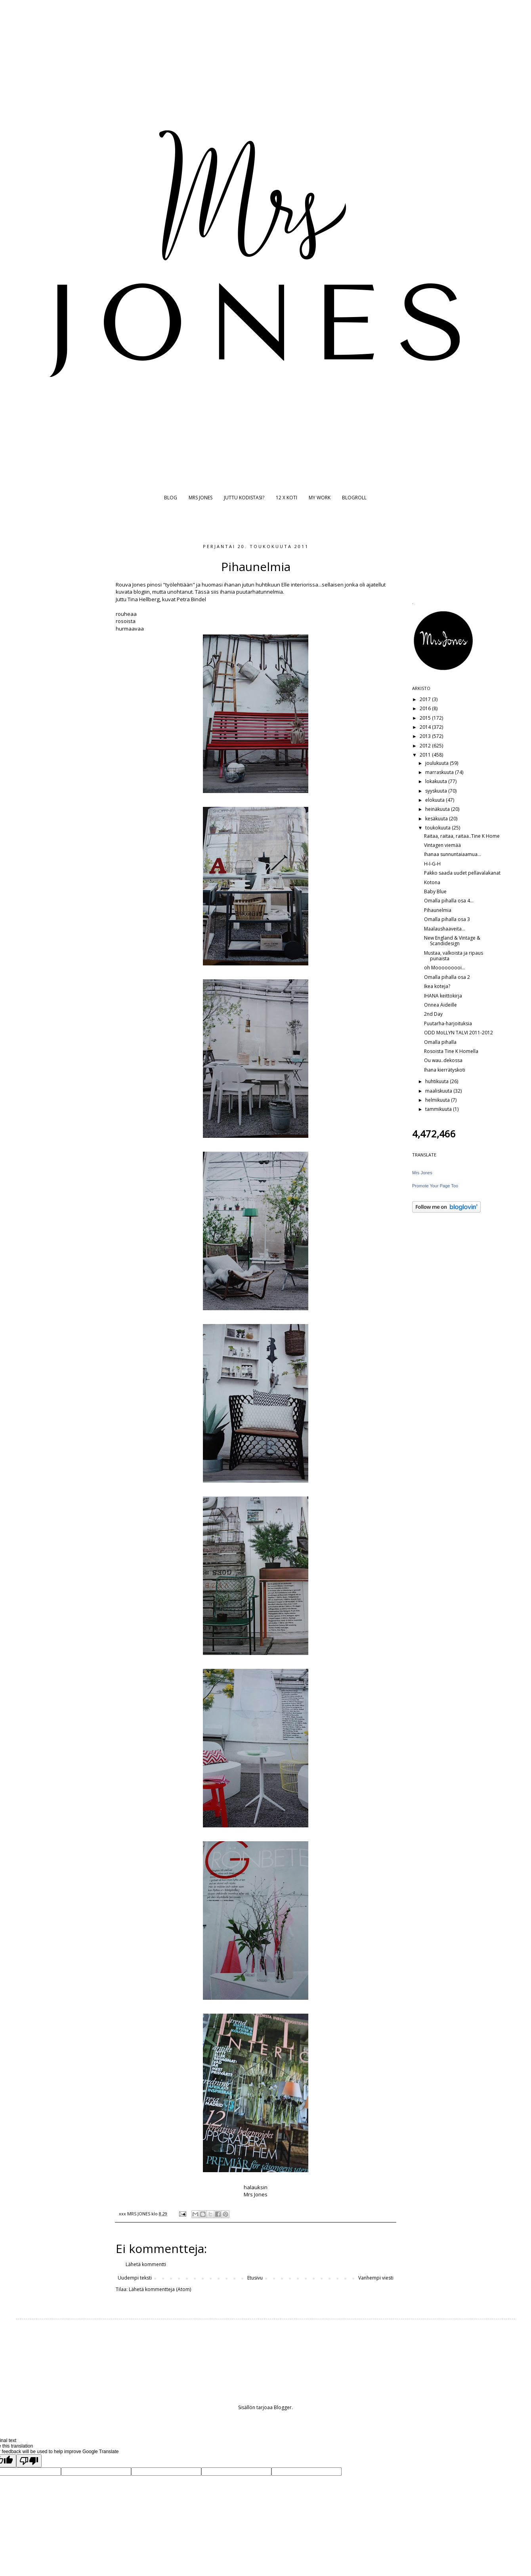 This screenshot has width=531, height=2576. What do you see at coordinates (432, 882) in the screenshot?
I see `Kotona` at bounding box center [432, 882].